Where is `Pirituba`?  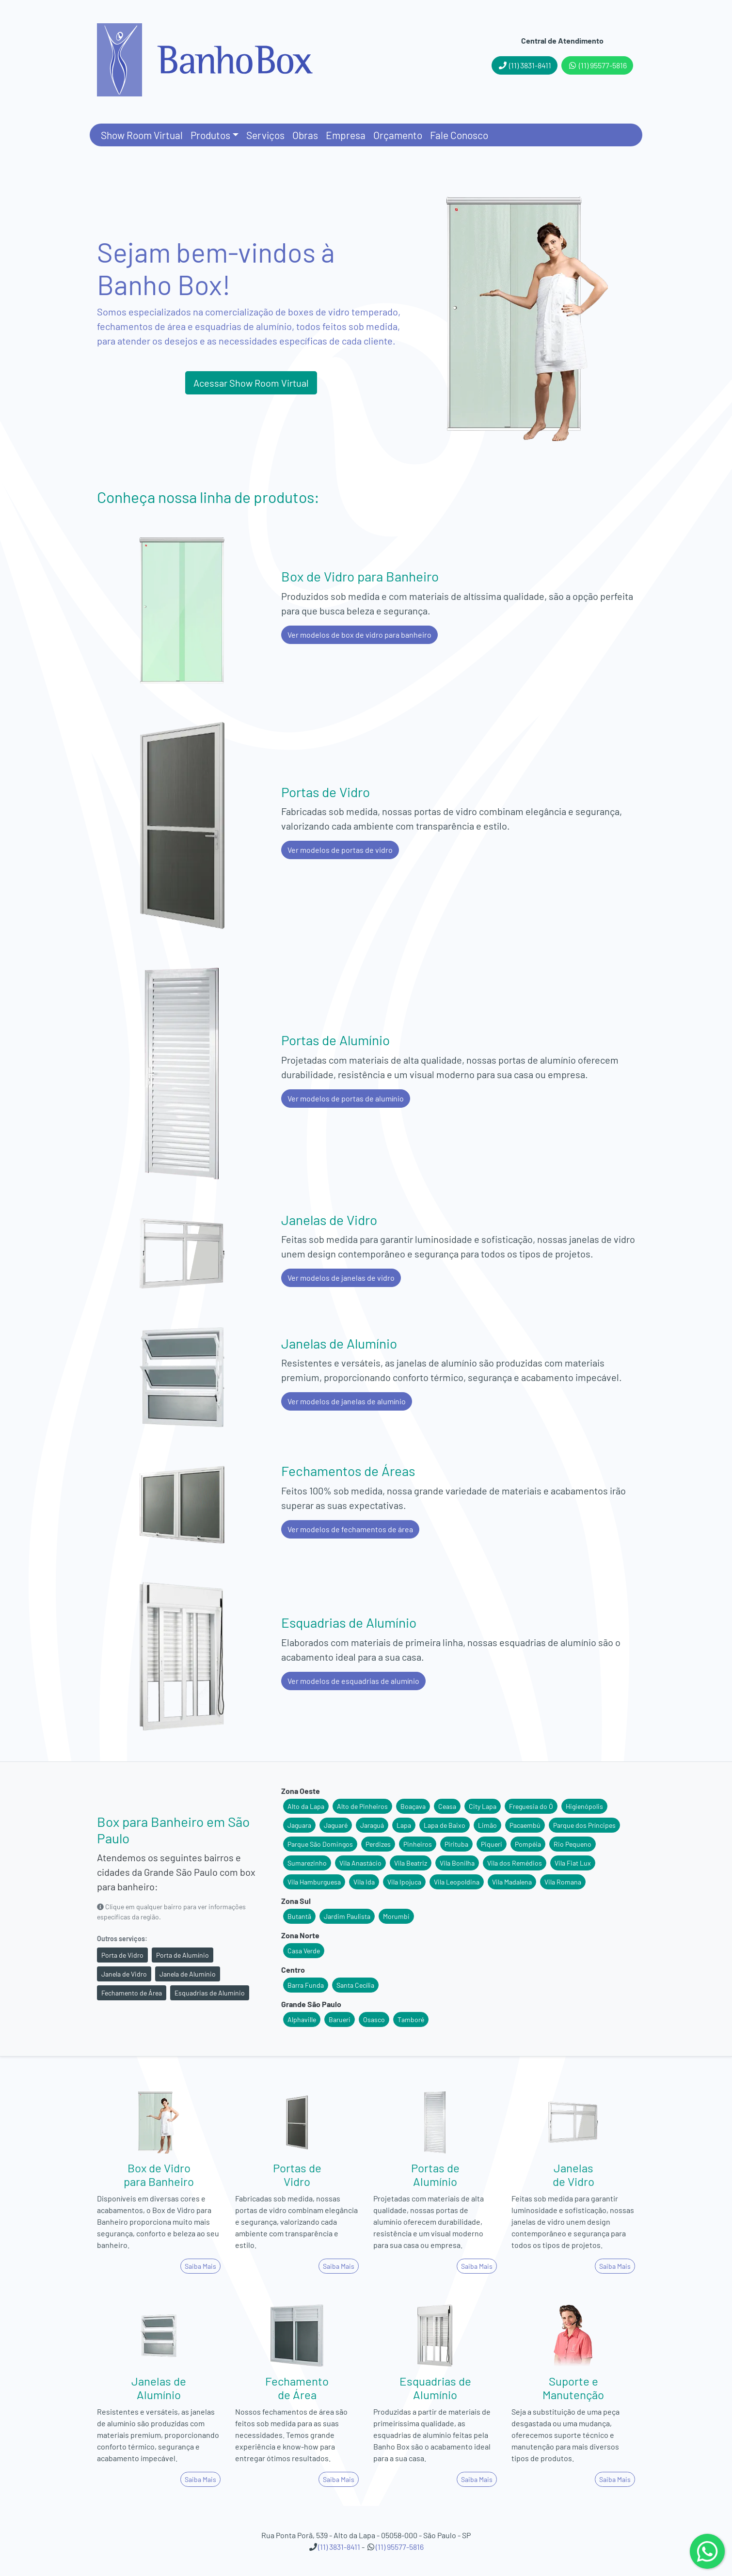
Pirituba is located at coordinates (456, 1844).